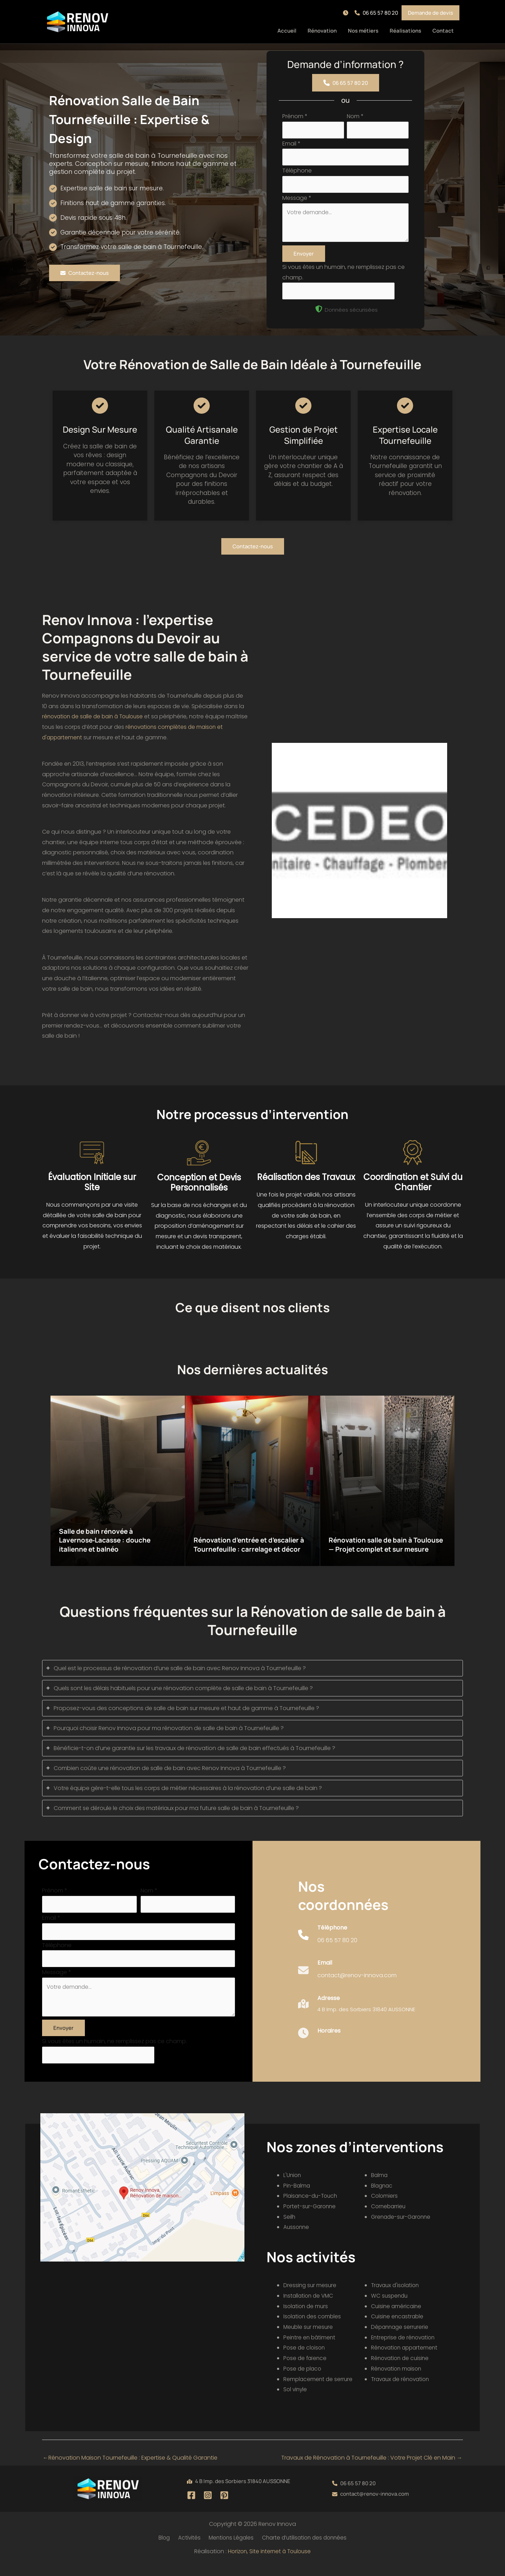  What do you see at coordinates (402, 2391) in the screenshot?
I see `Travaux de rénovation` at bounding box center [402, 2391].